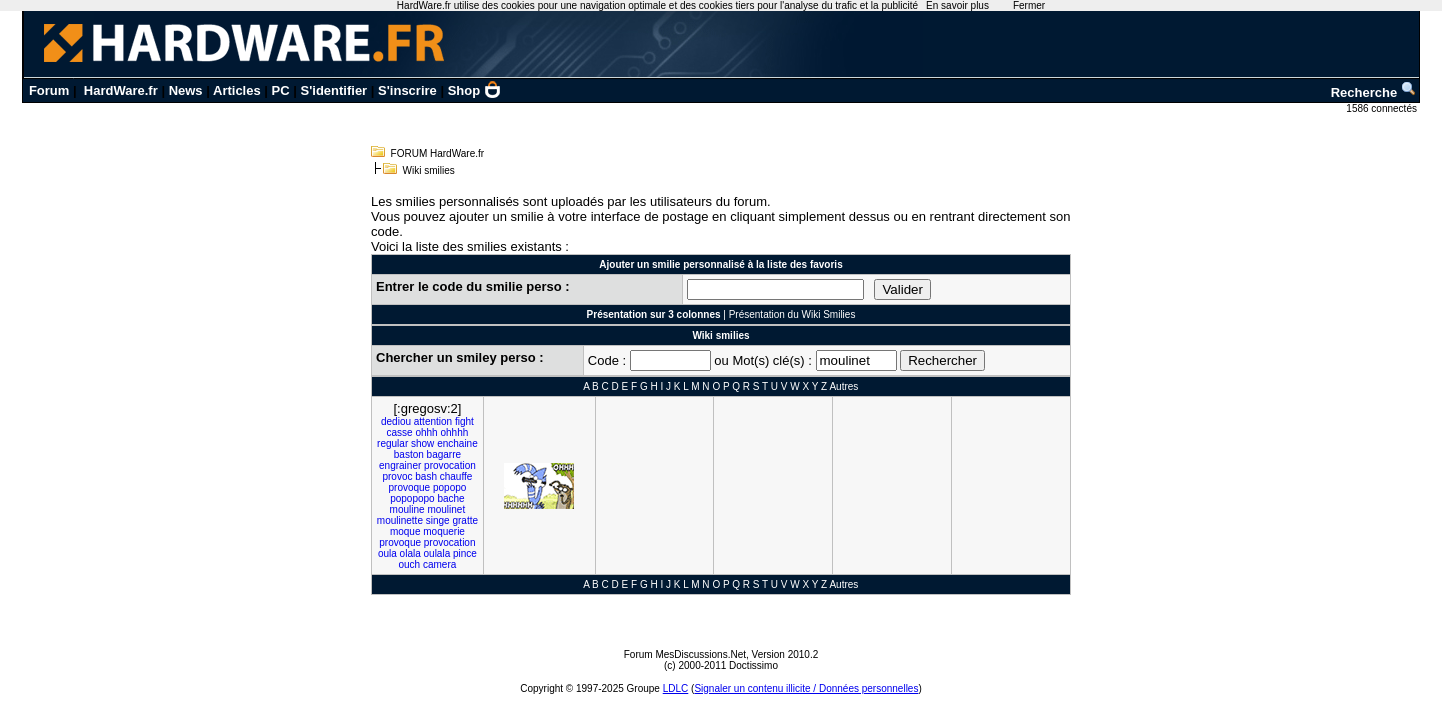  What do you see at coordinates (409, 454) in the screenshot?
I see `baston` at bounding box center [409, 454].